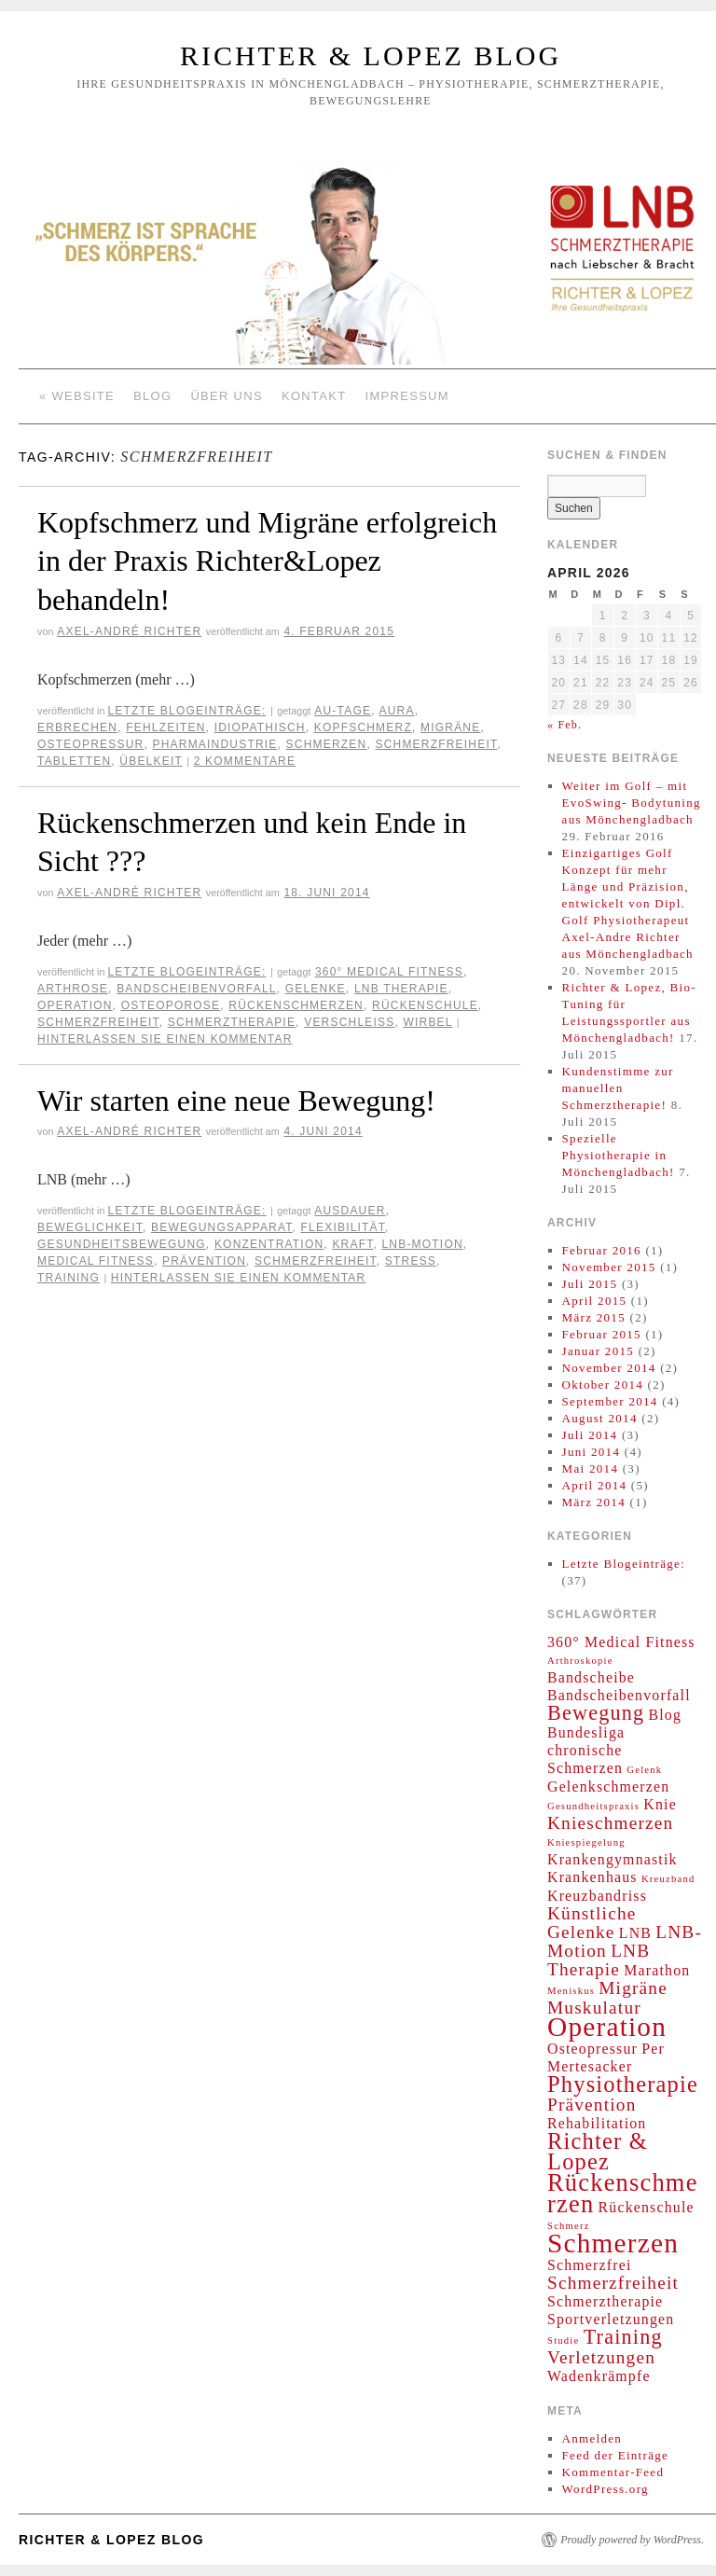 This screenshot has width=716, height=2576. I want to click on Pharmaindustrie, so click(215, 744).